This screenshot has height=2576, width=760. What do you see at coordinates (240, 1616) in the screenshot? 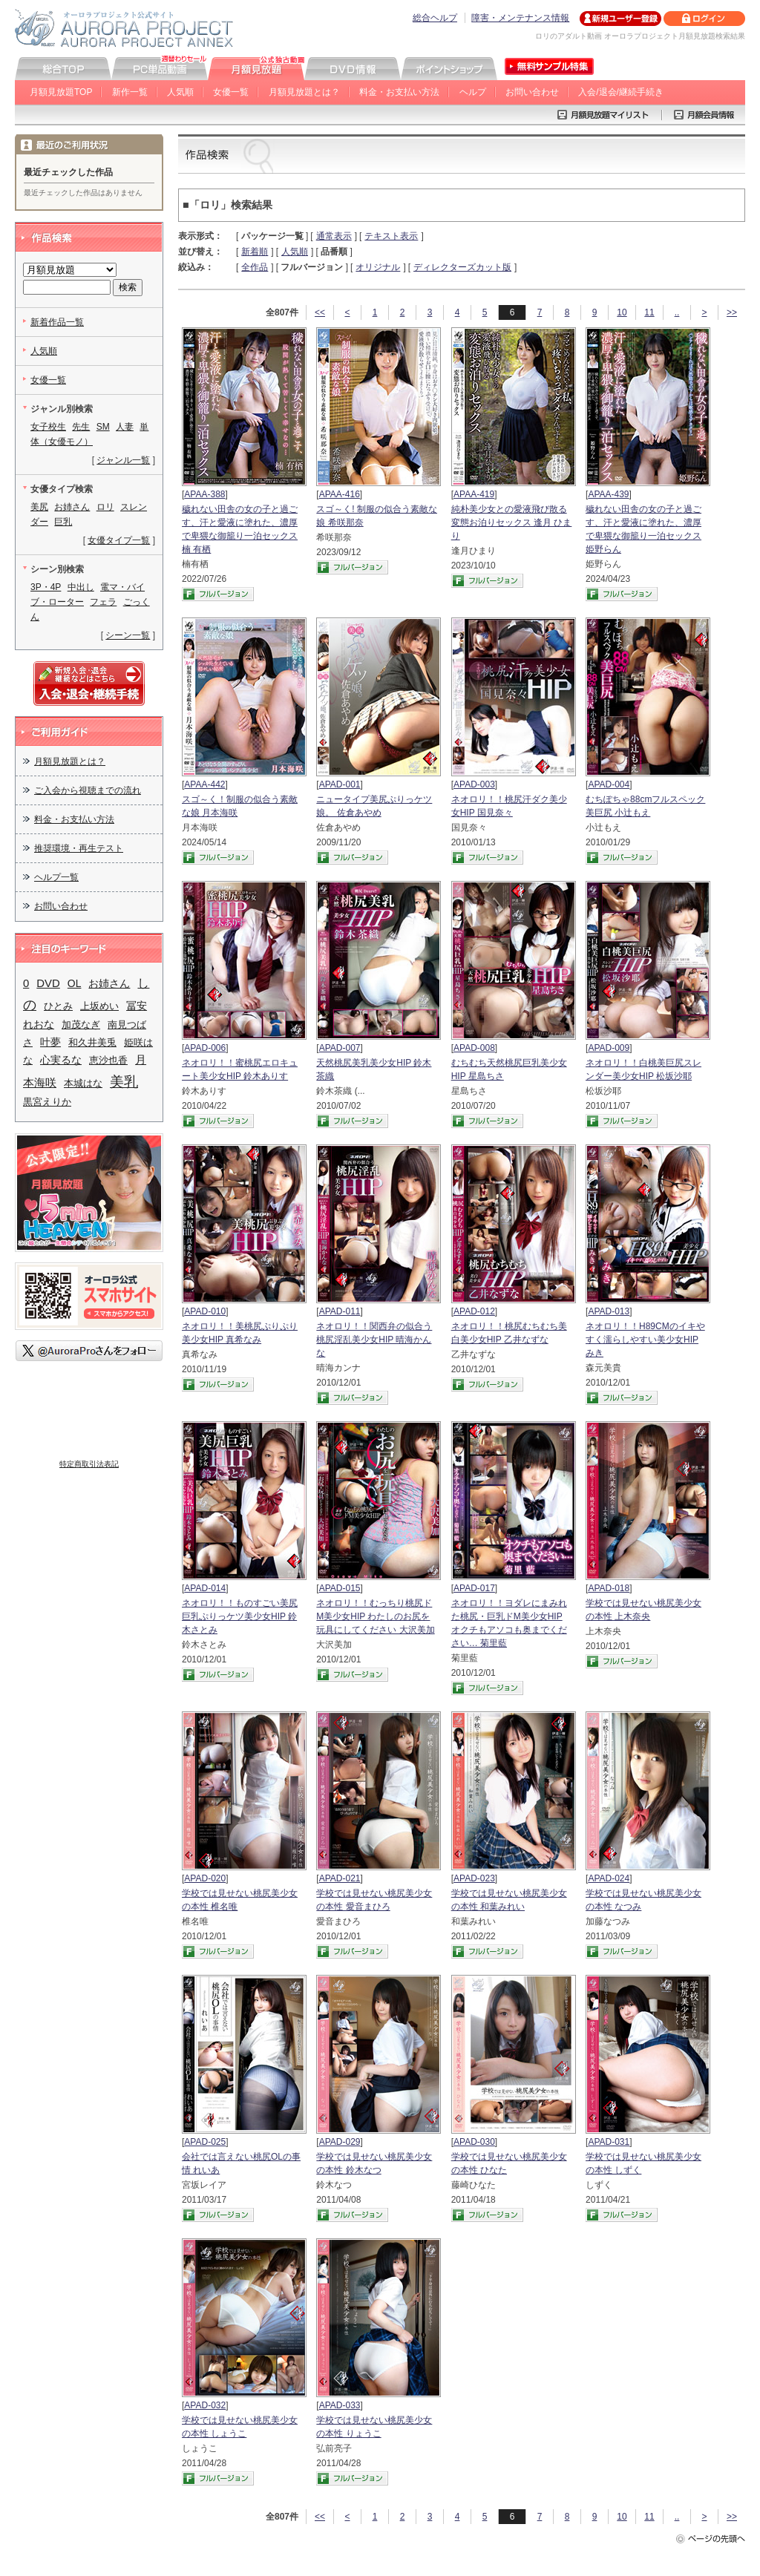
I see `ネオロリ！！ものすごい美尻巨乳ぷりっケツ美少女HIP 鈴木さとみ` at bounding box center [240, 1616].